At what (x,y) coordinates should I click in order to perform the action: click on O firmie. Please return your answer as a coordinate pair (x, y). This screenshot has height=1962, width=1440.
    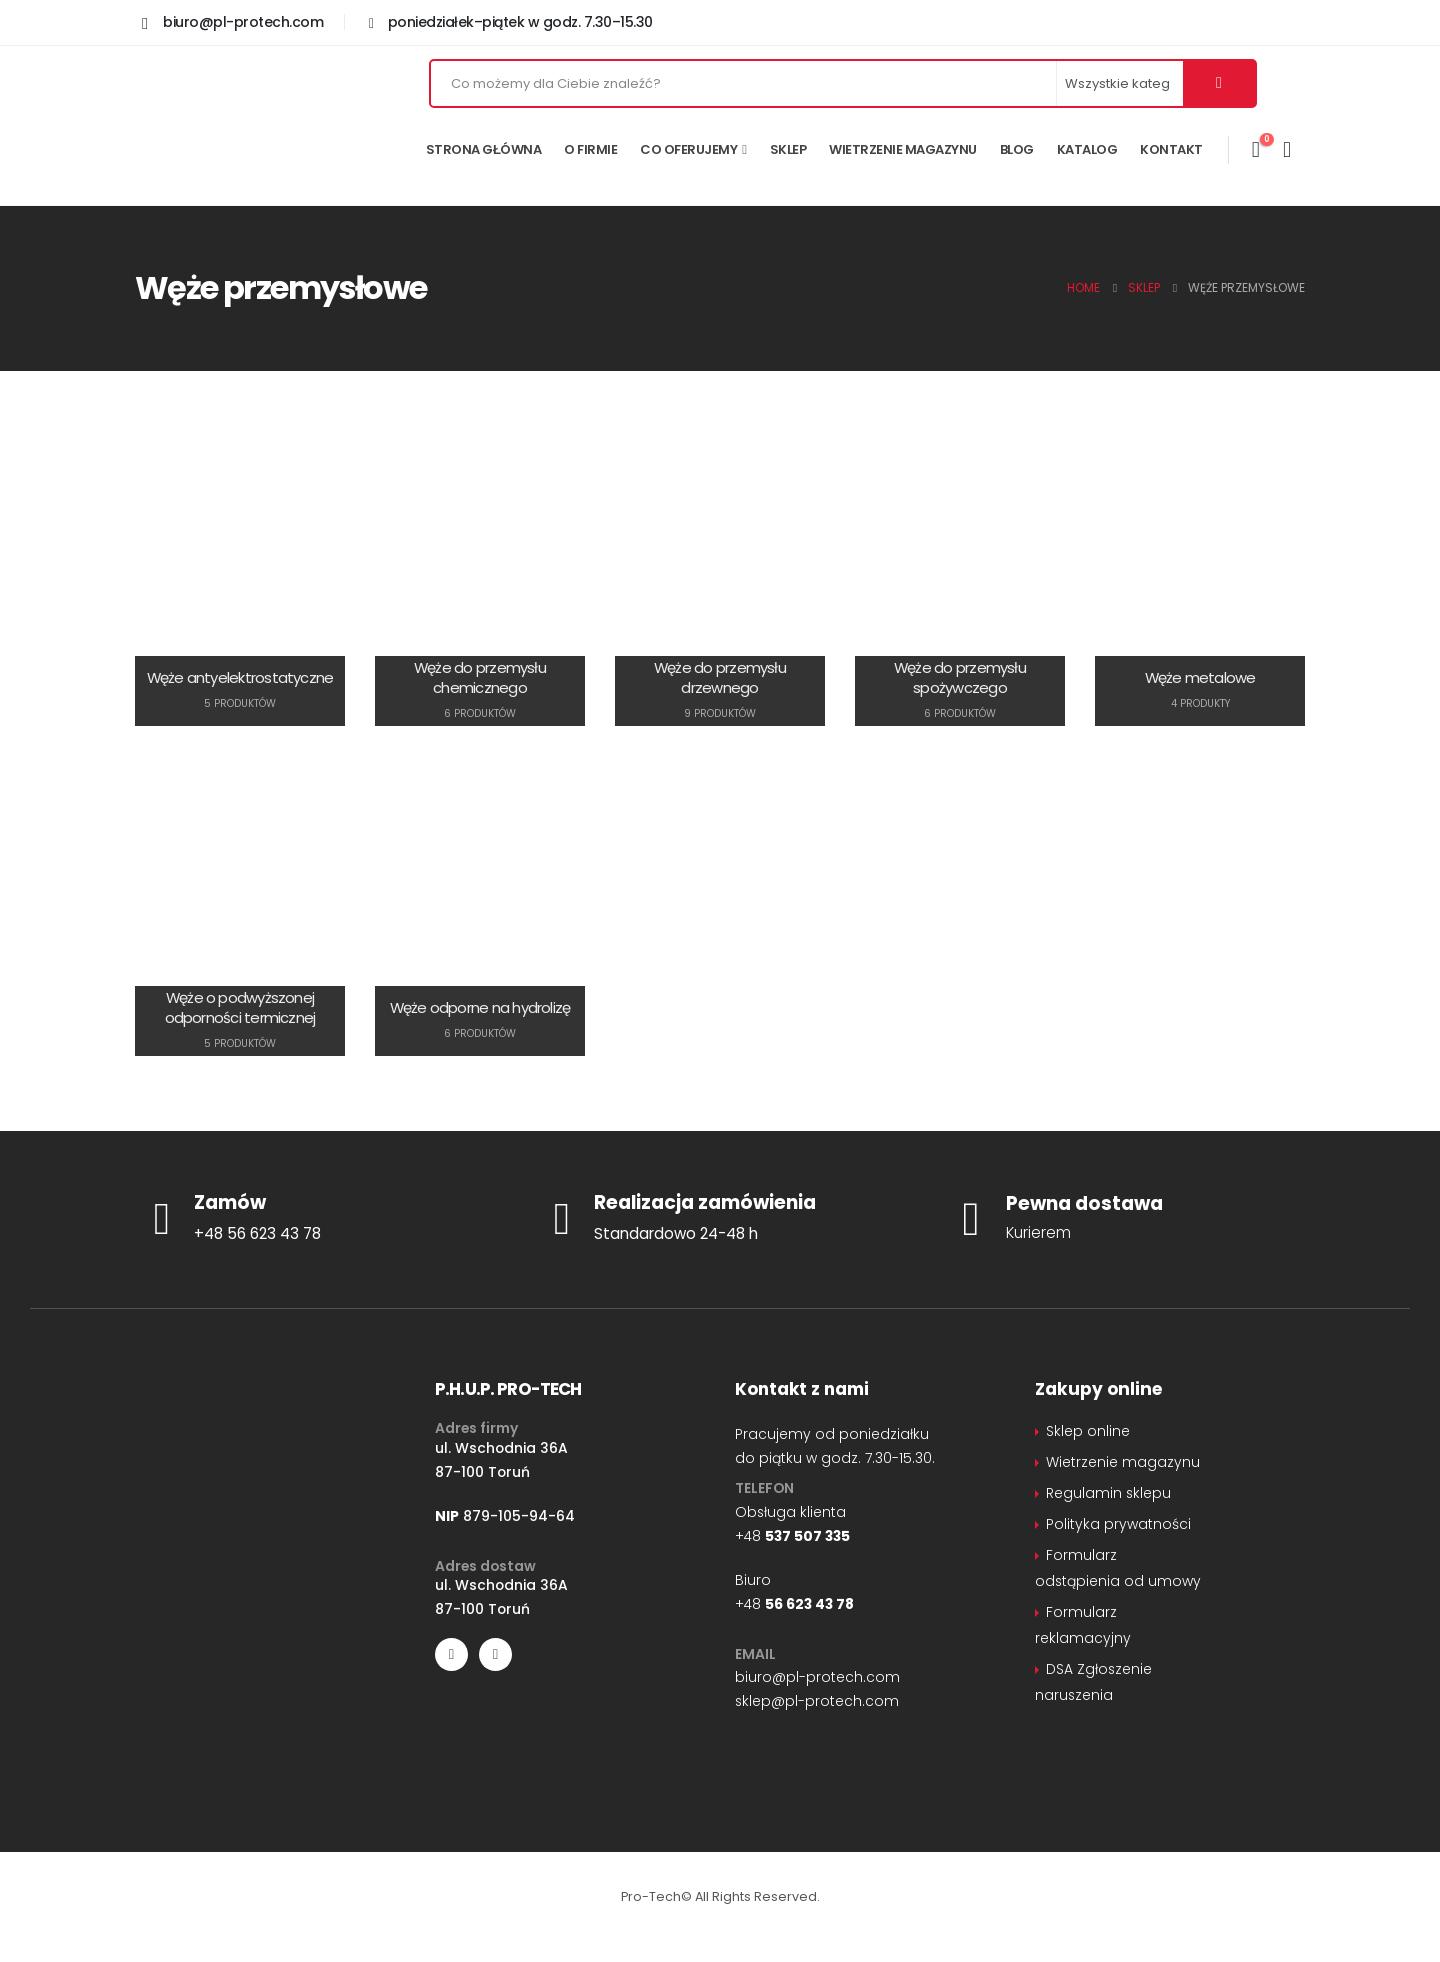
    Looking at the image, I should click on (590, 149).